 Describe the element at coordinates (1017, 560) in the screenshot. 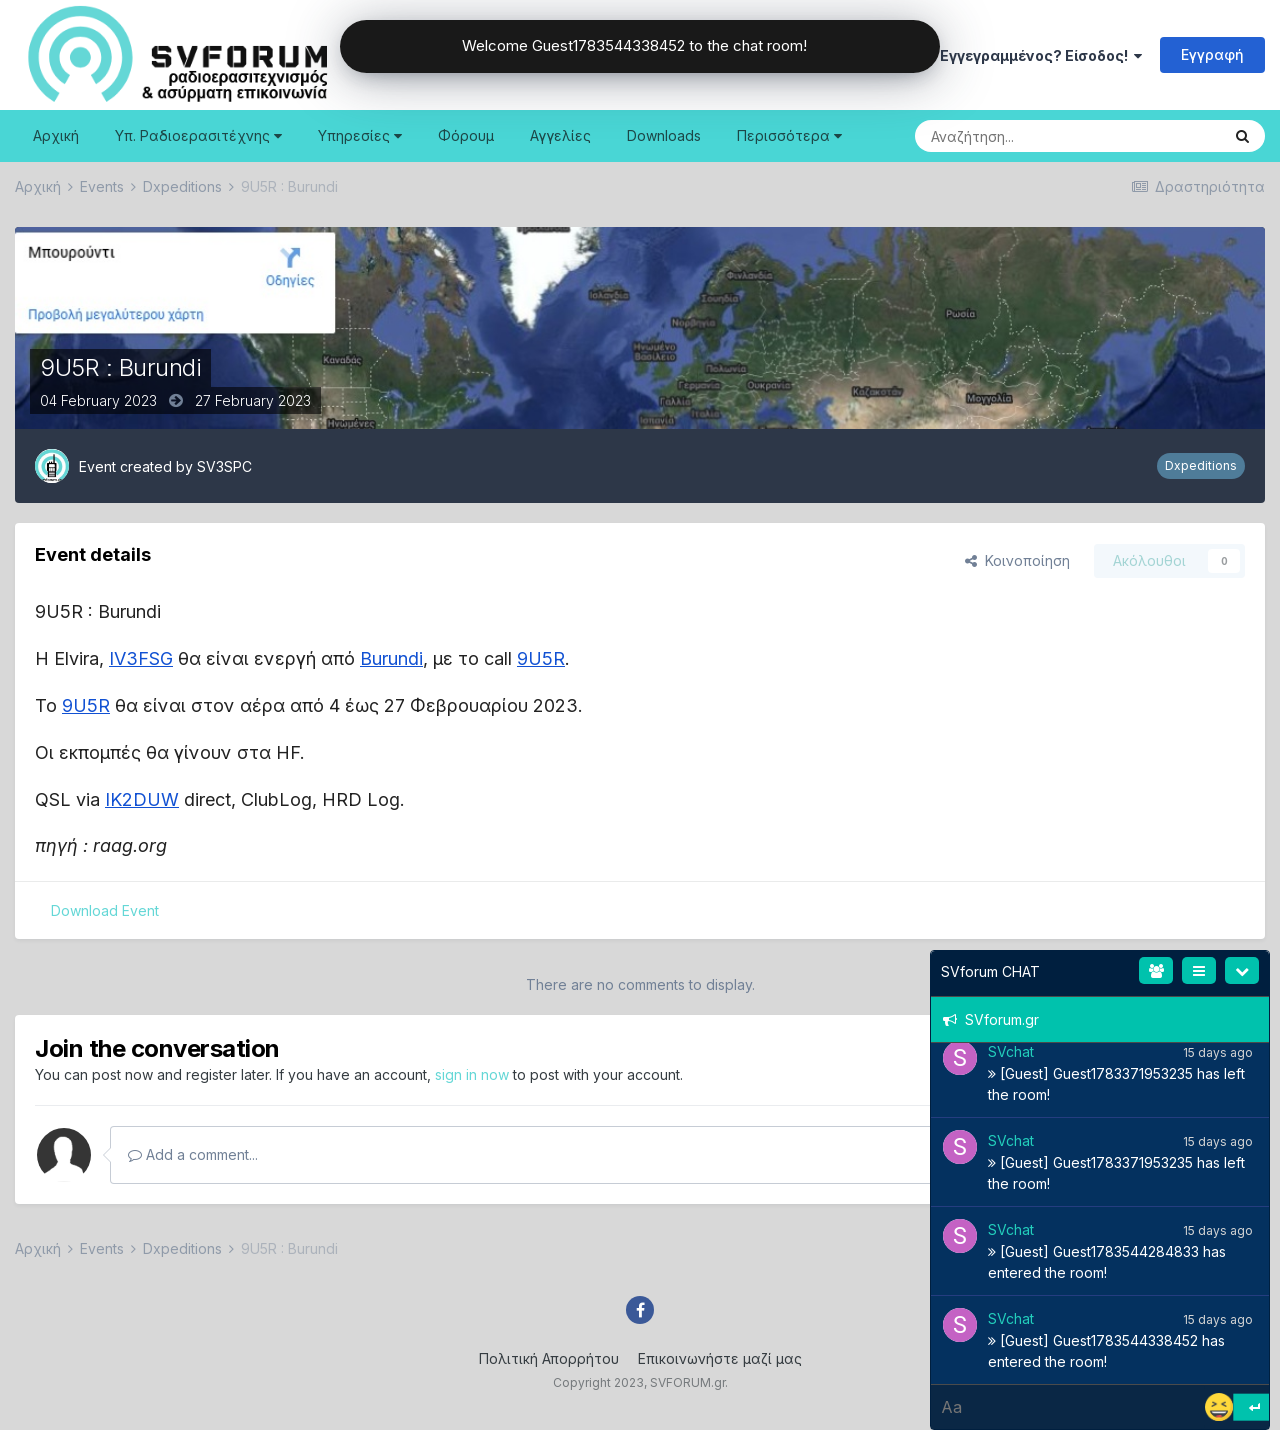

I see `Κοινοποίηση` at that location.